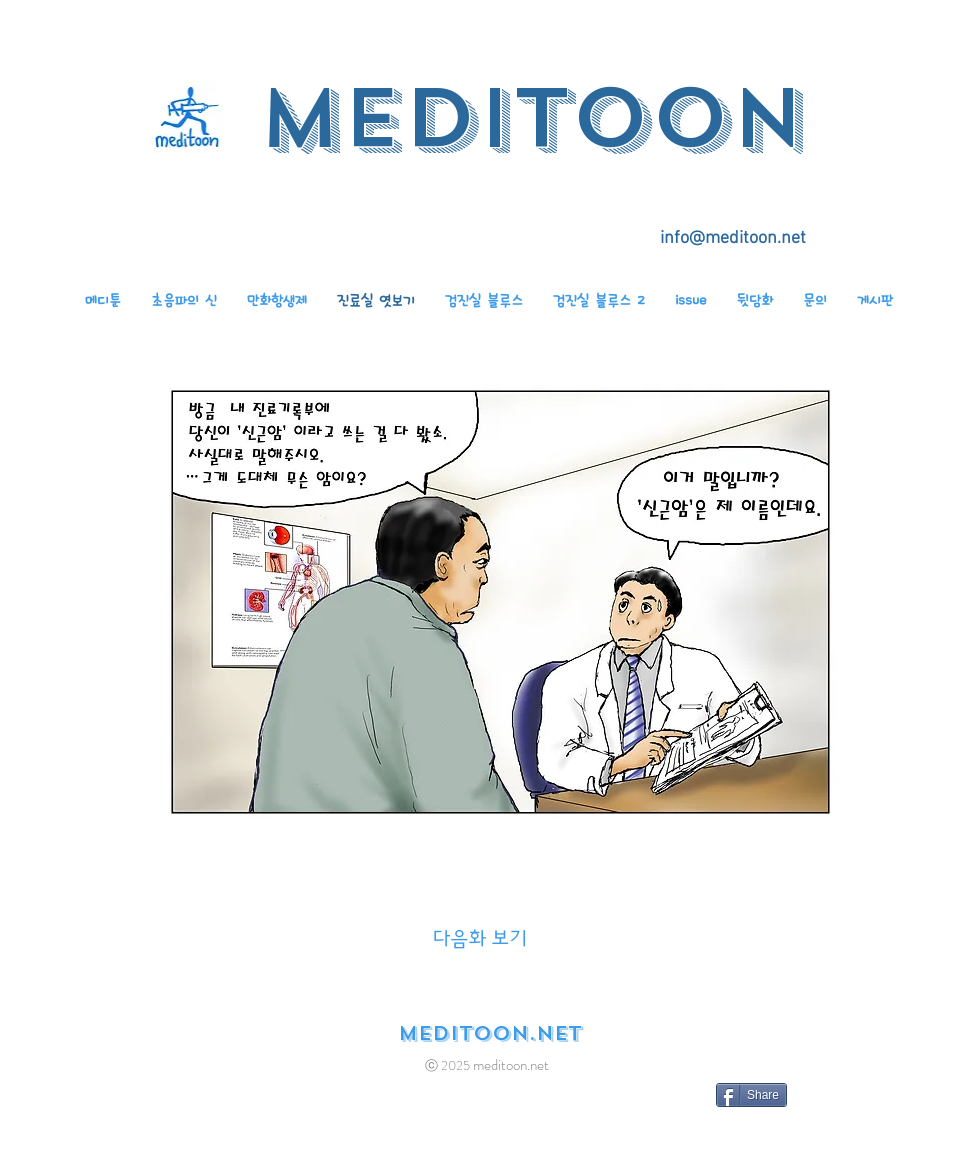  I want to click on [meditoon.net], so click(490, 1034).